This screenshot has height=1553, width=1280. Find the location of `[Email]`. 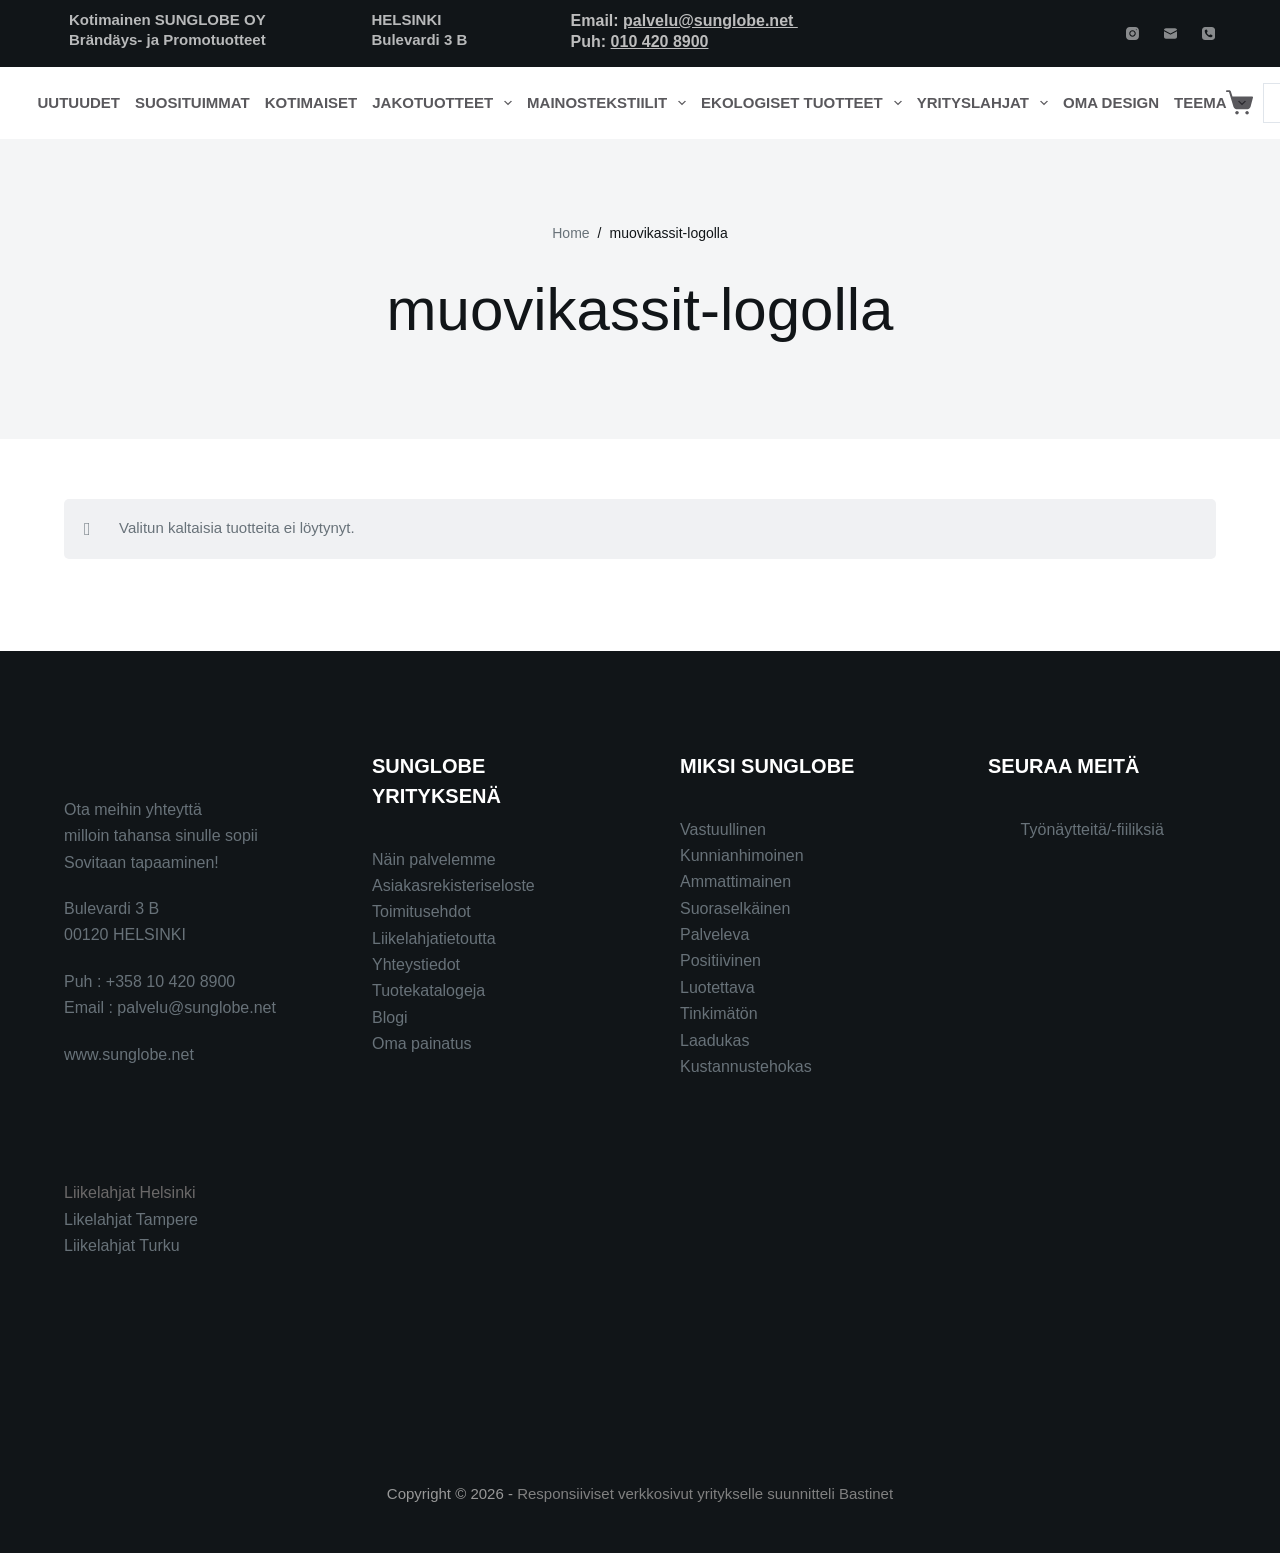

[Email] is located at coordinates (1170, 33).